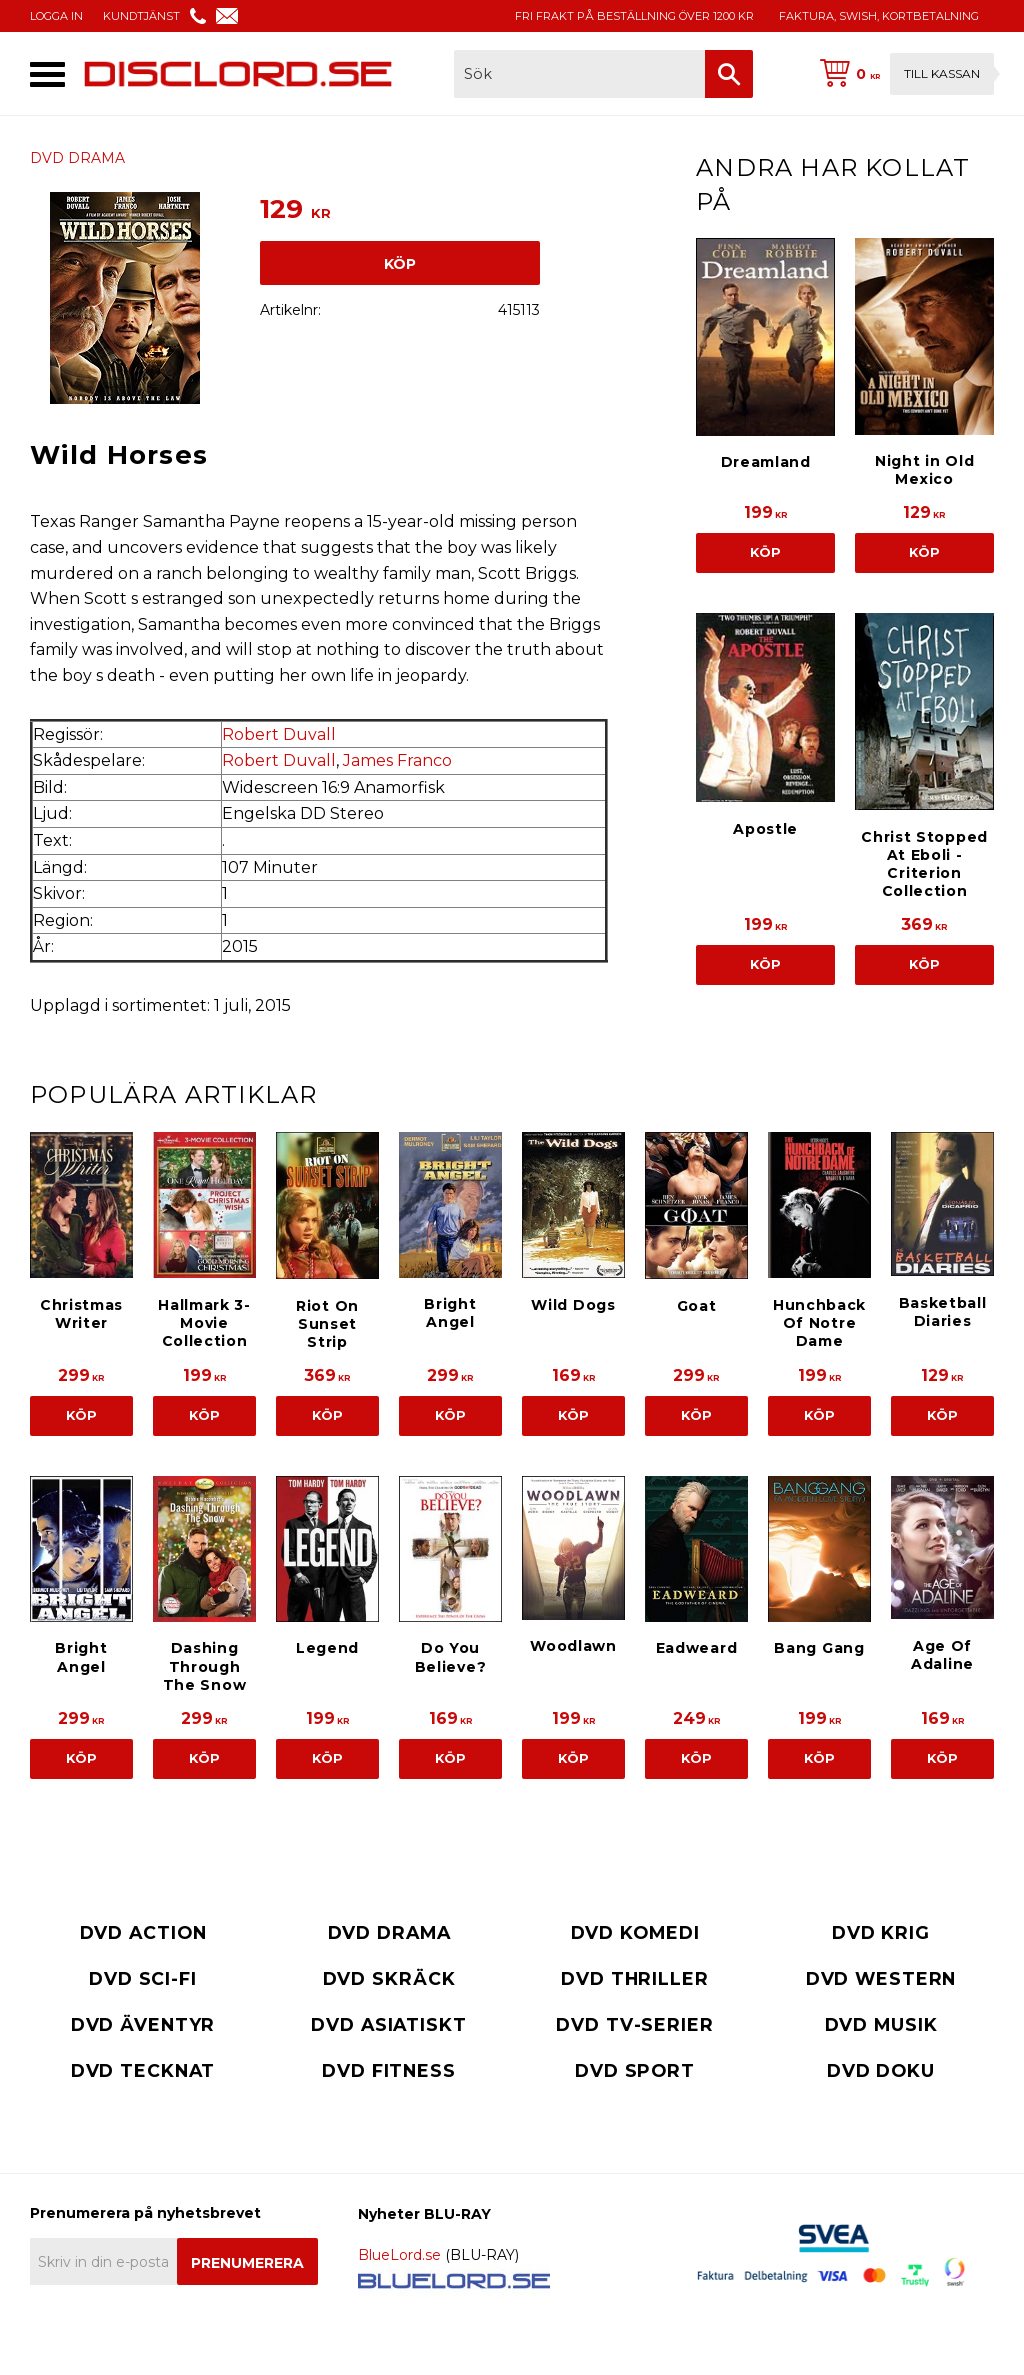 Image resolution: width=1024 pixels, height=2375 pixels. What do you see at coordinates (399, 2255) in the screenshot?
I see `BlueLord.se` at bounding box center [399, 2255].